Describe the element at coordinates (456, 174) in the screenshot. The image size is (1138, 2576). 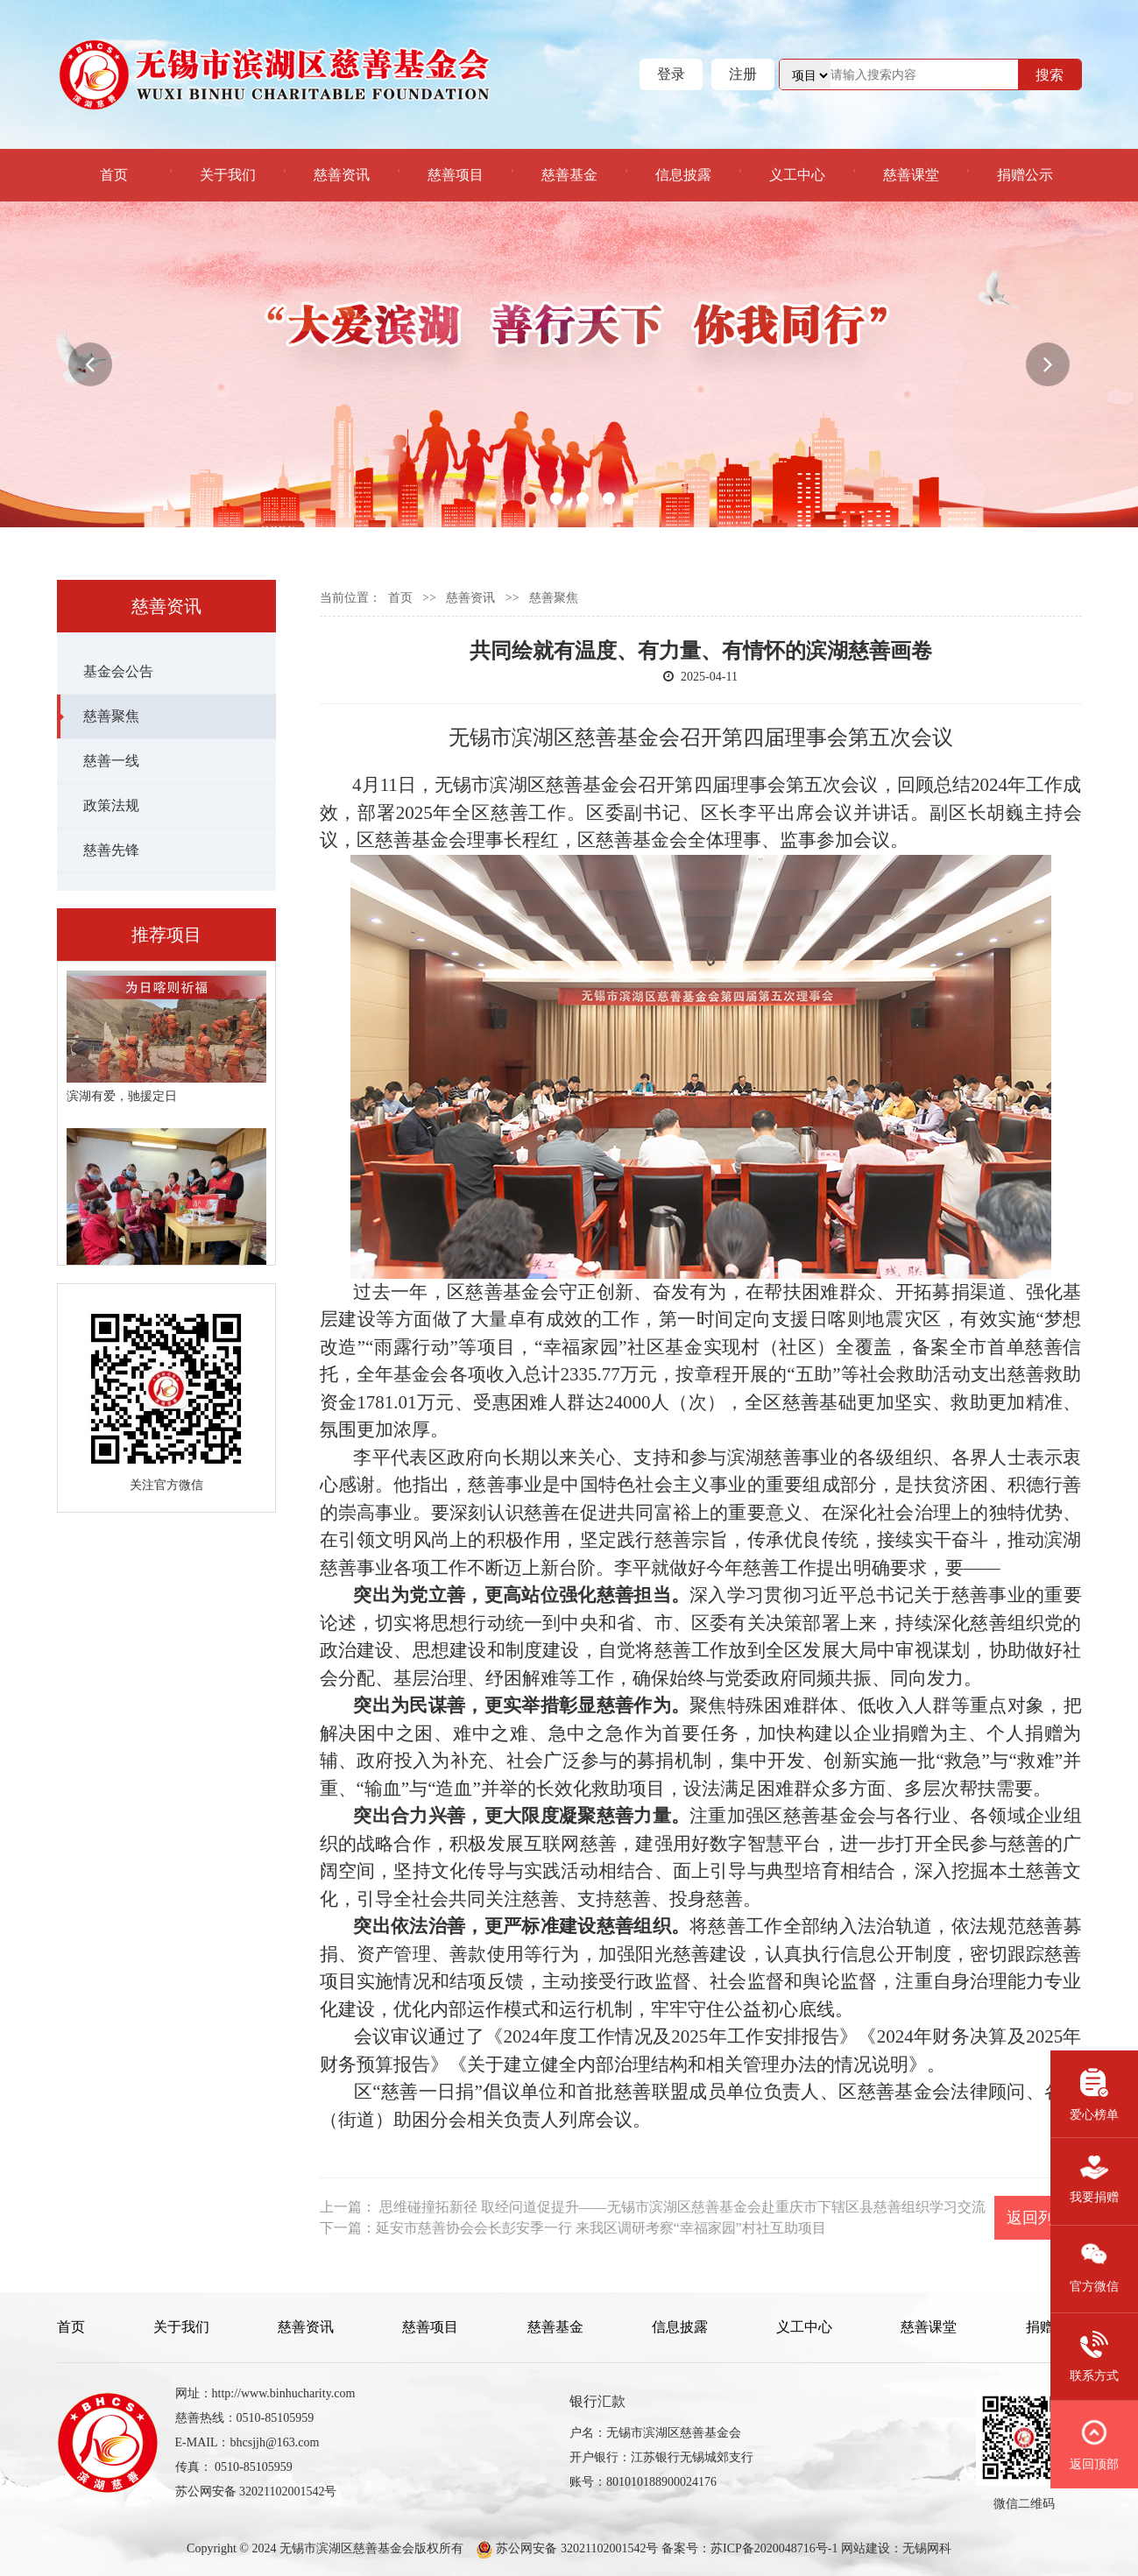
I see `慈善项目` at that location.